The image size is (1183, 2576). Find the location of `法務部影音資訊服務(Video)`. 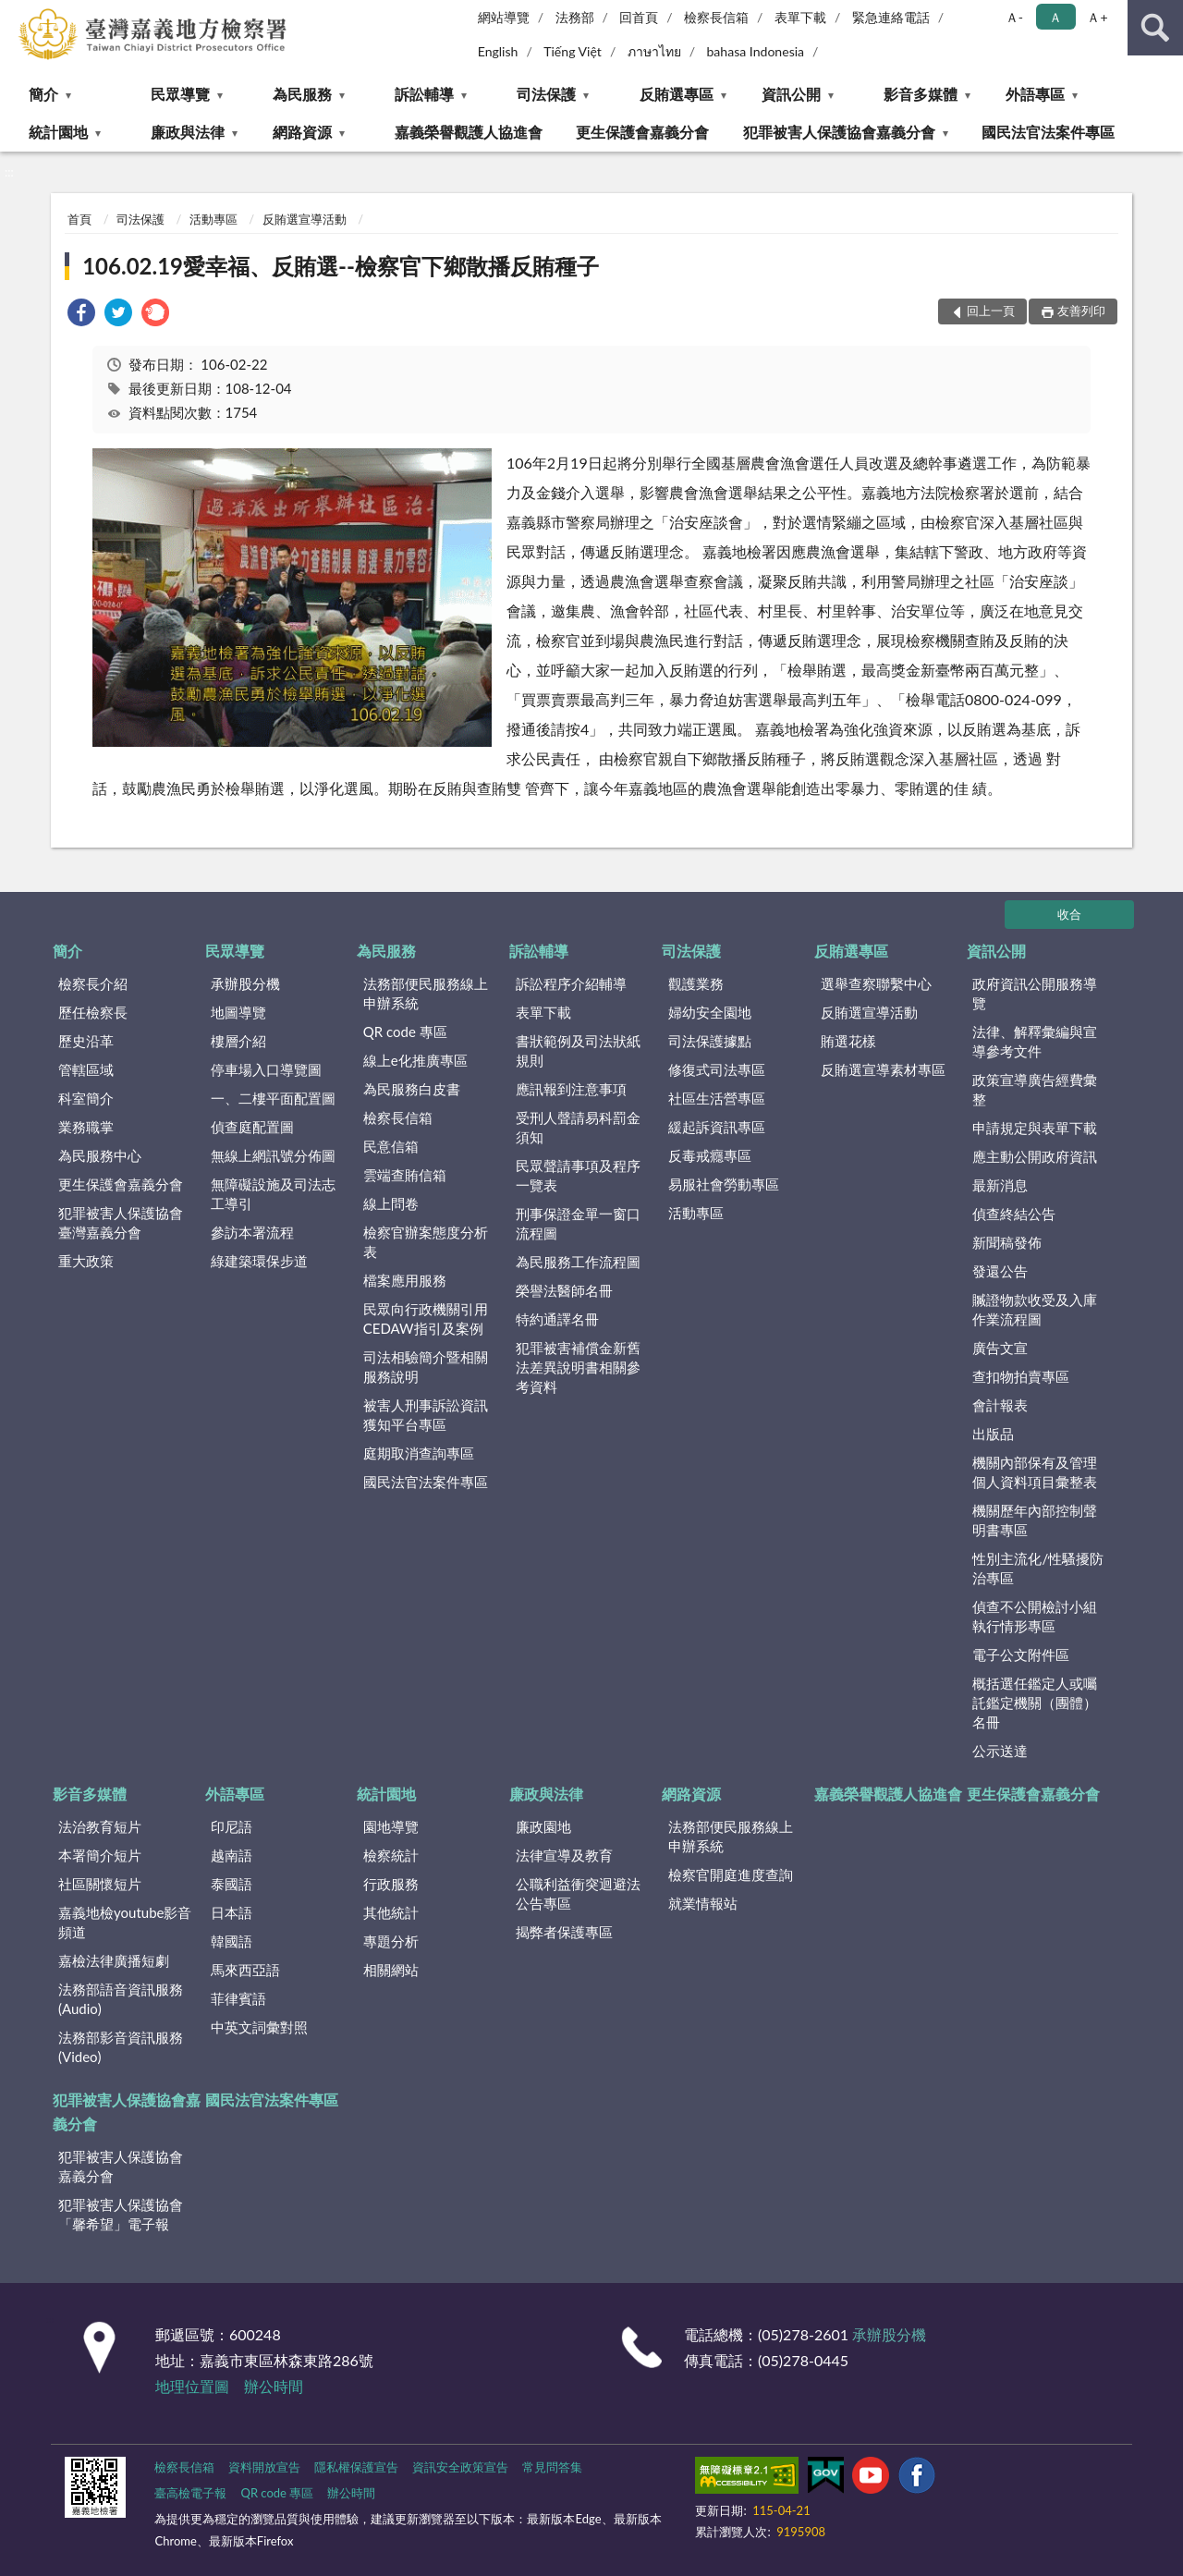

法務部影音資訊服務(Video) is located at coordinates (120, 2047).